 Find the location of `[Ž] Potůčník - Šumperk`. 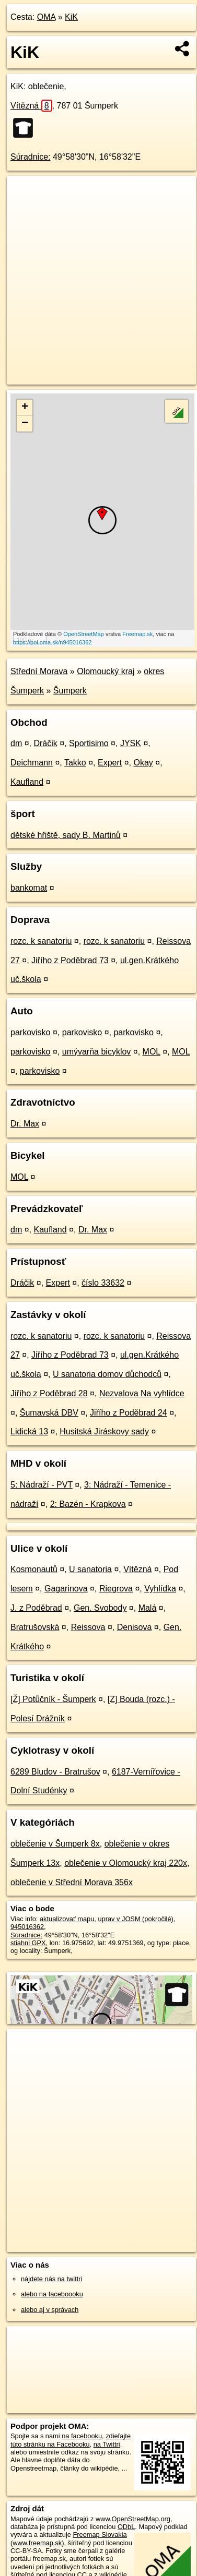

[Ž] Potůčník - Šumperk is located at coordinates (53, 1699).